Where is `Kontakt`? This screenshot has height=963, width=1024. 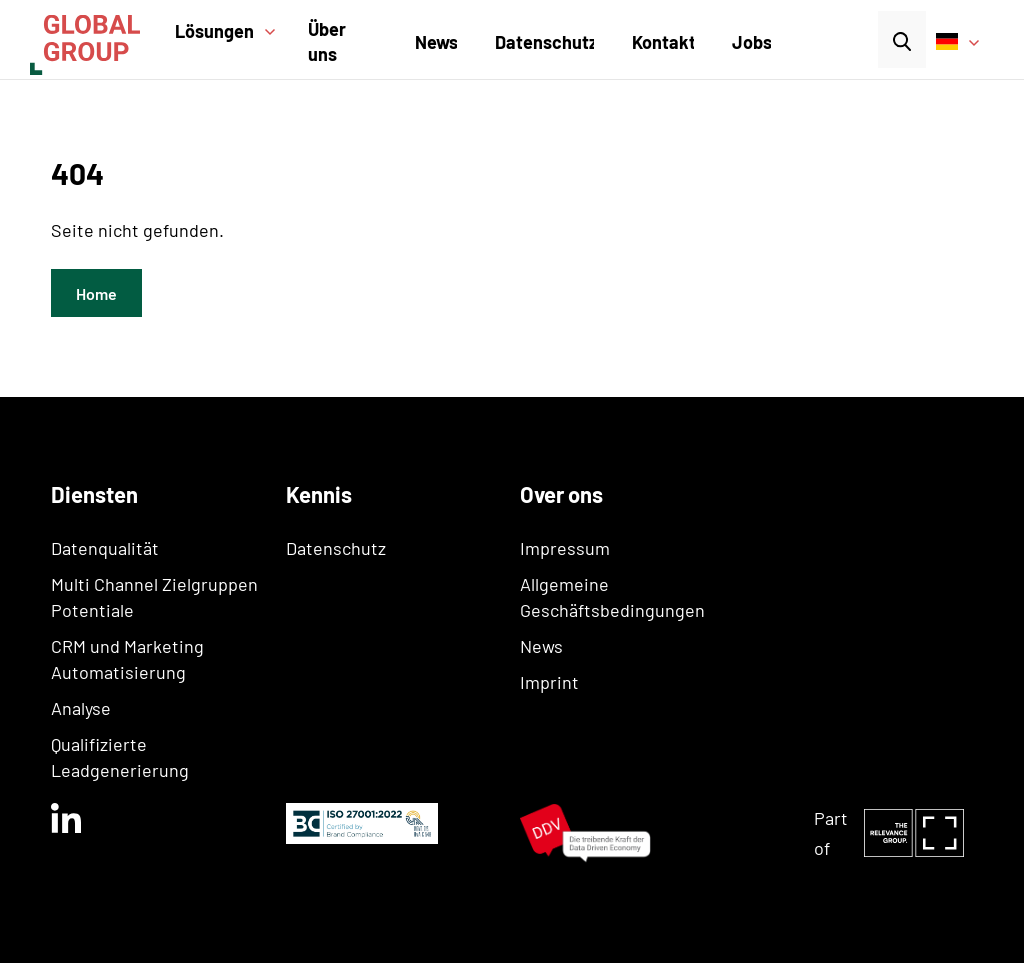
Kontakt is located at coordinates (664, 42).